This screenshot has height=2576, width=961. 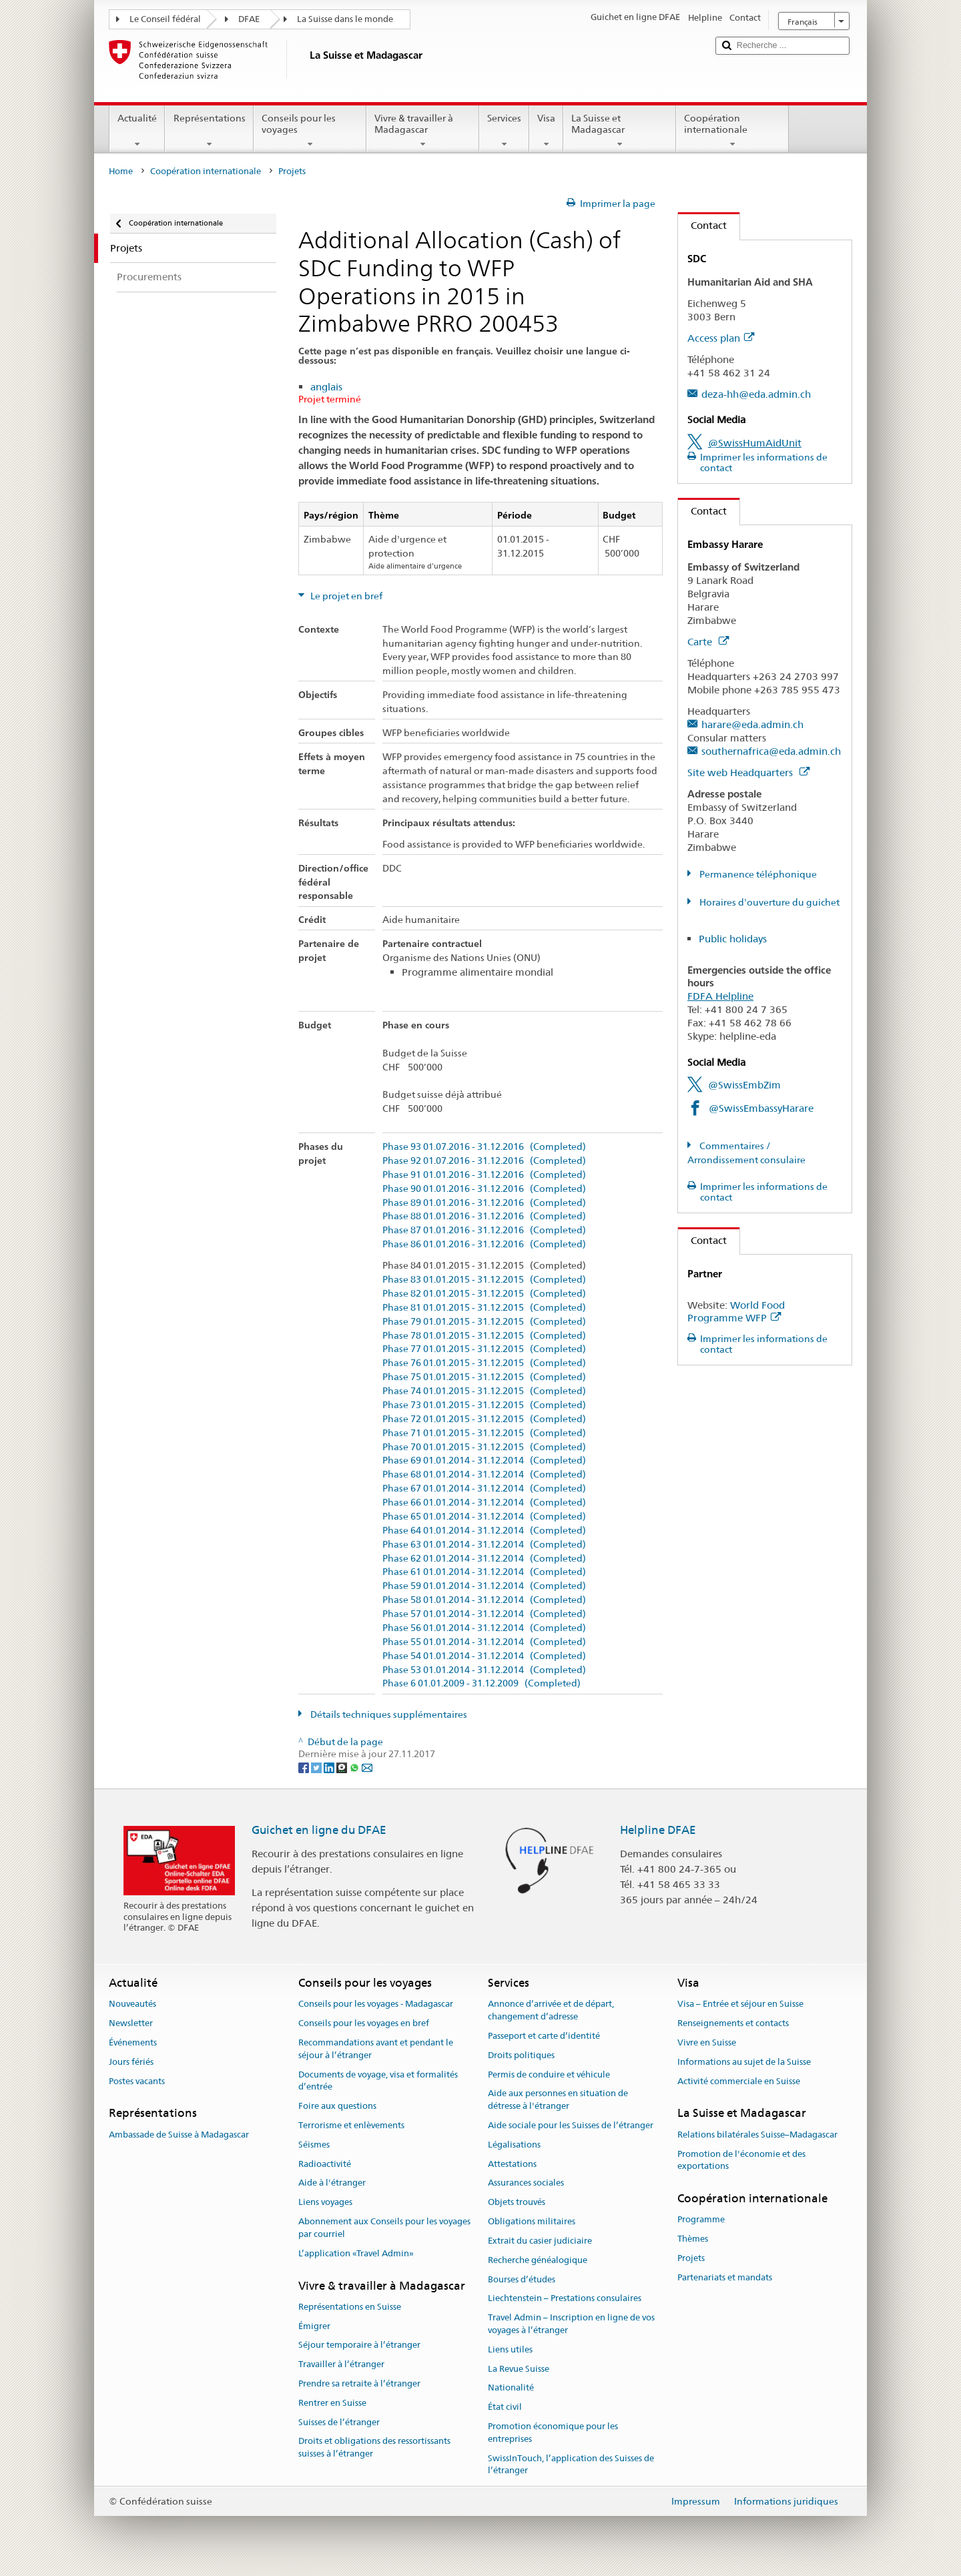 I want to click on Guichet en ligne du DFAE, so click(x=319, y=1830).